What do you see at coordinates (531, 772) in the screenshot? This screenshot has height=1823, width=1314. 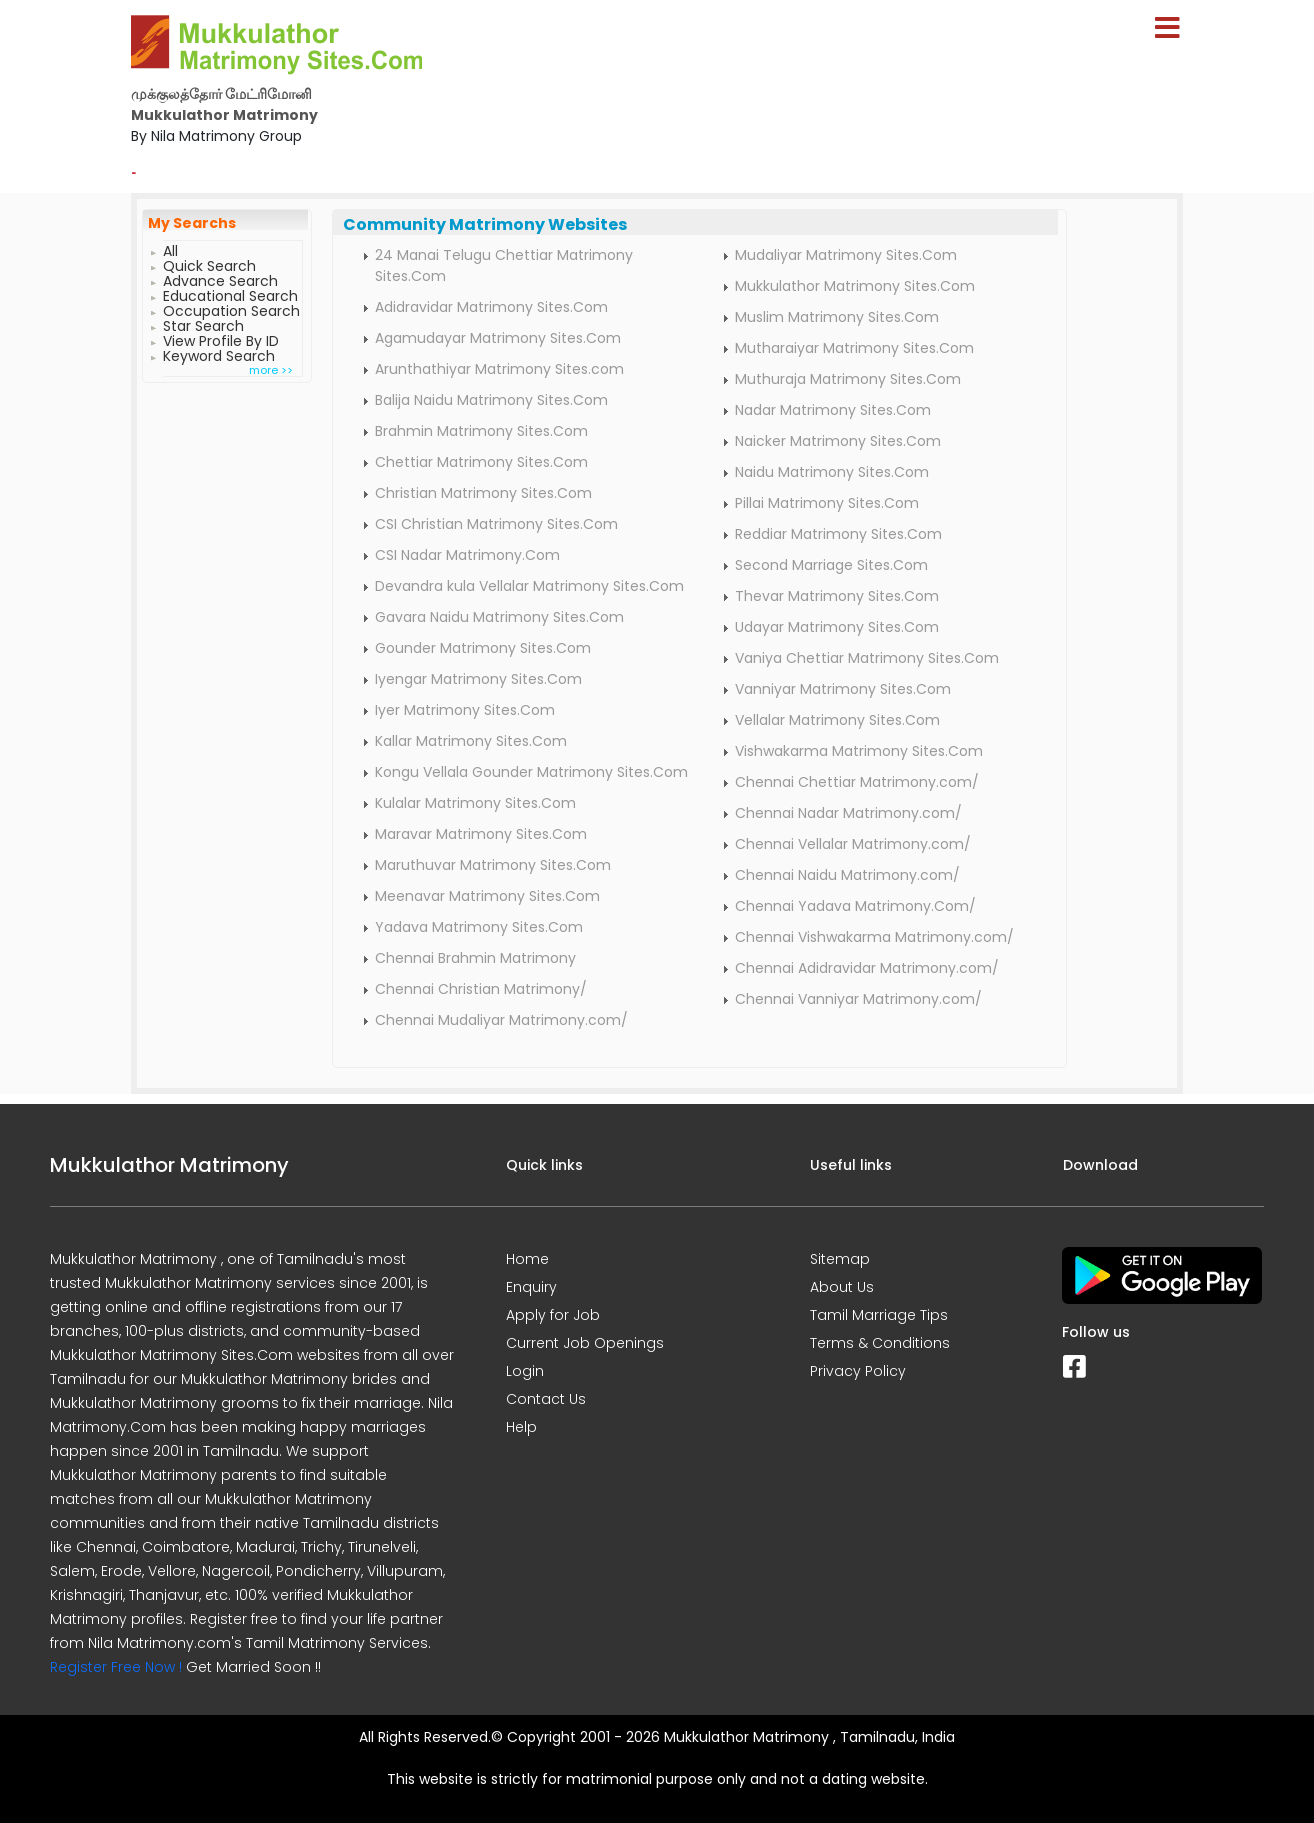 I see `Kongu Vellala Gounder Matrimony Sites.Com` at bounding box center [531, 772].